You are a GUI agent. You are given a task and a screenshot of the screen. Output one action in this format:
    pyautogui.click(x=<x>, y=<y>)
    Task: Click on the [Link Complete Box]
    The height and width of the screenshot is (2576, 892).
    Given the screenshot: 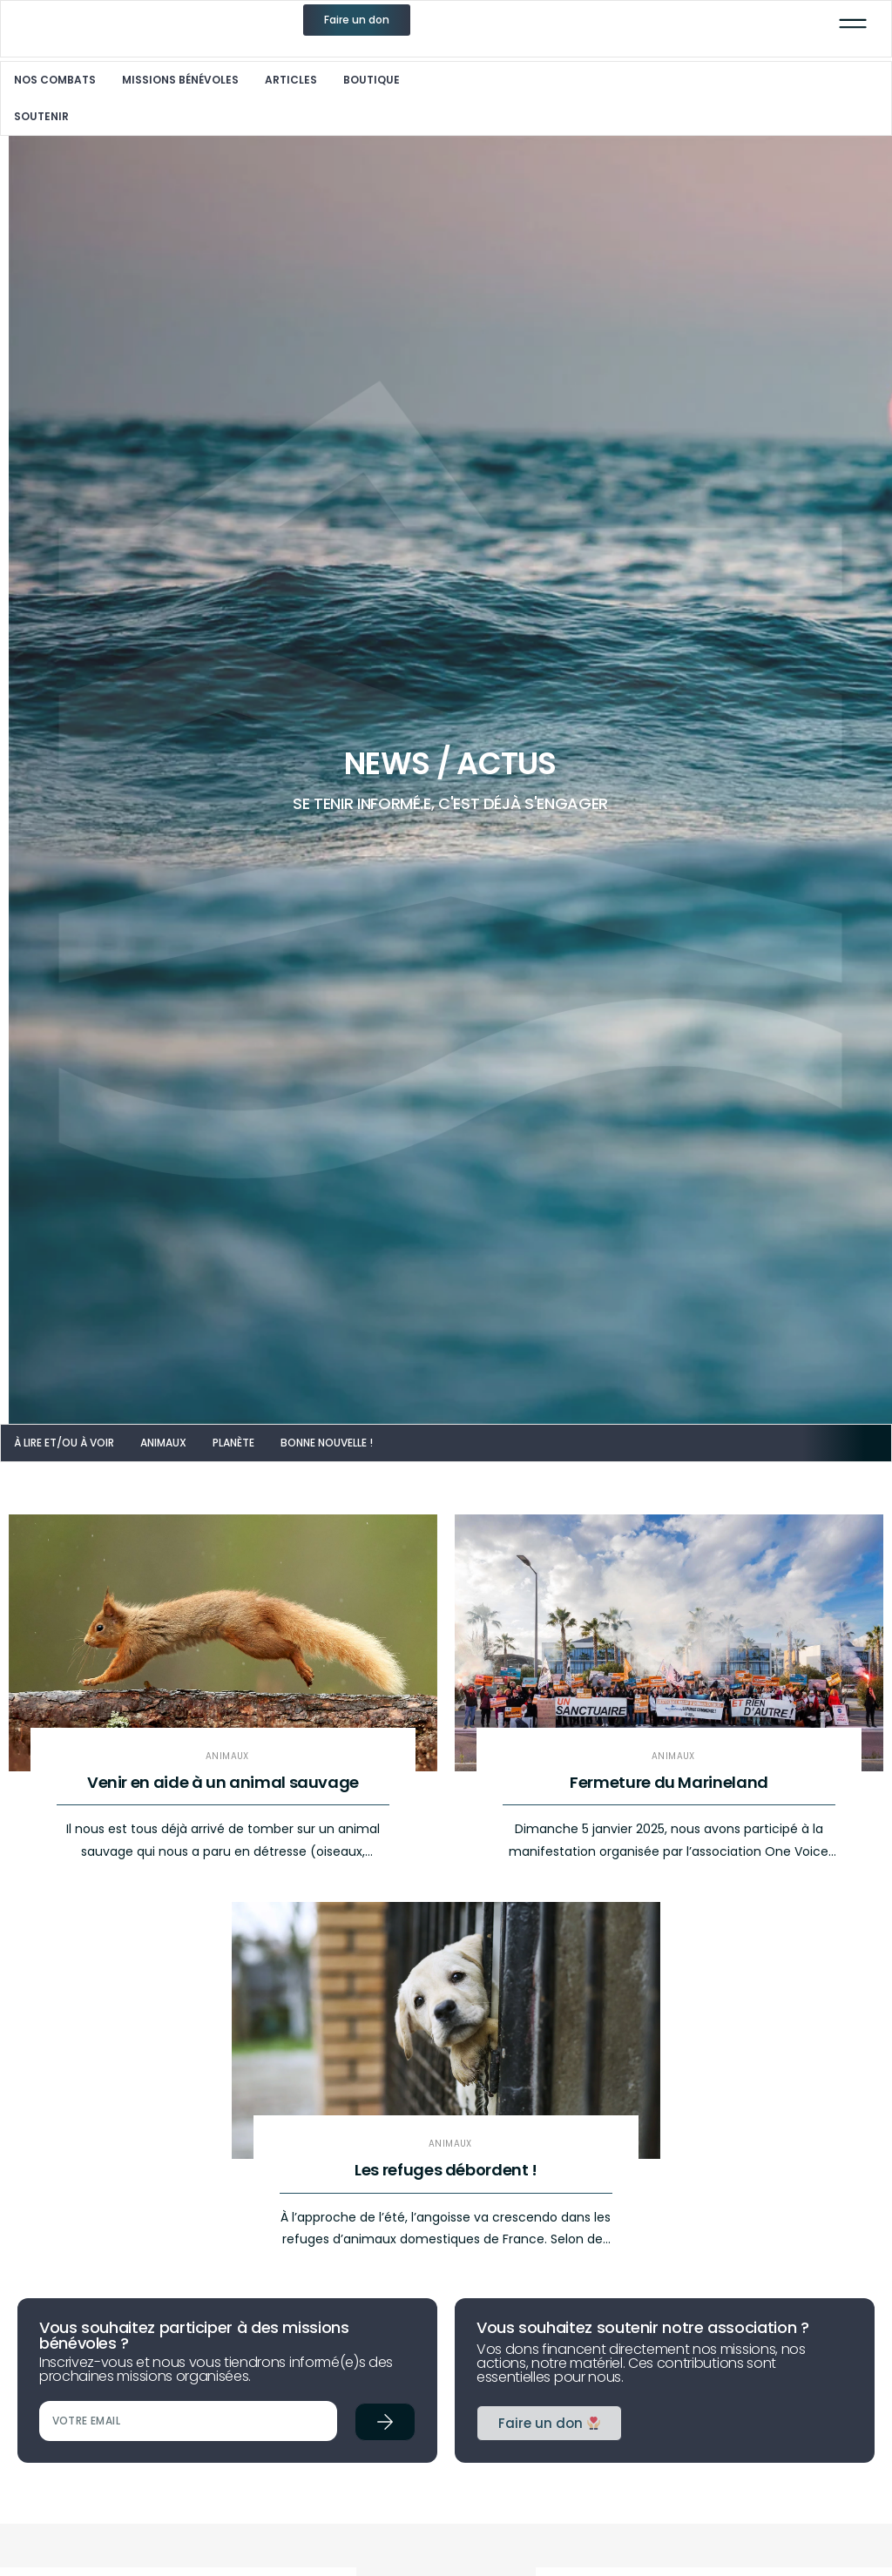 What is the action you would take?
    pyautogui.click(x=223, y=1716)
    